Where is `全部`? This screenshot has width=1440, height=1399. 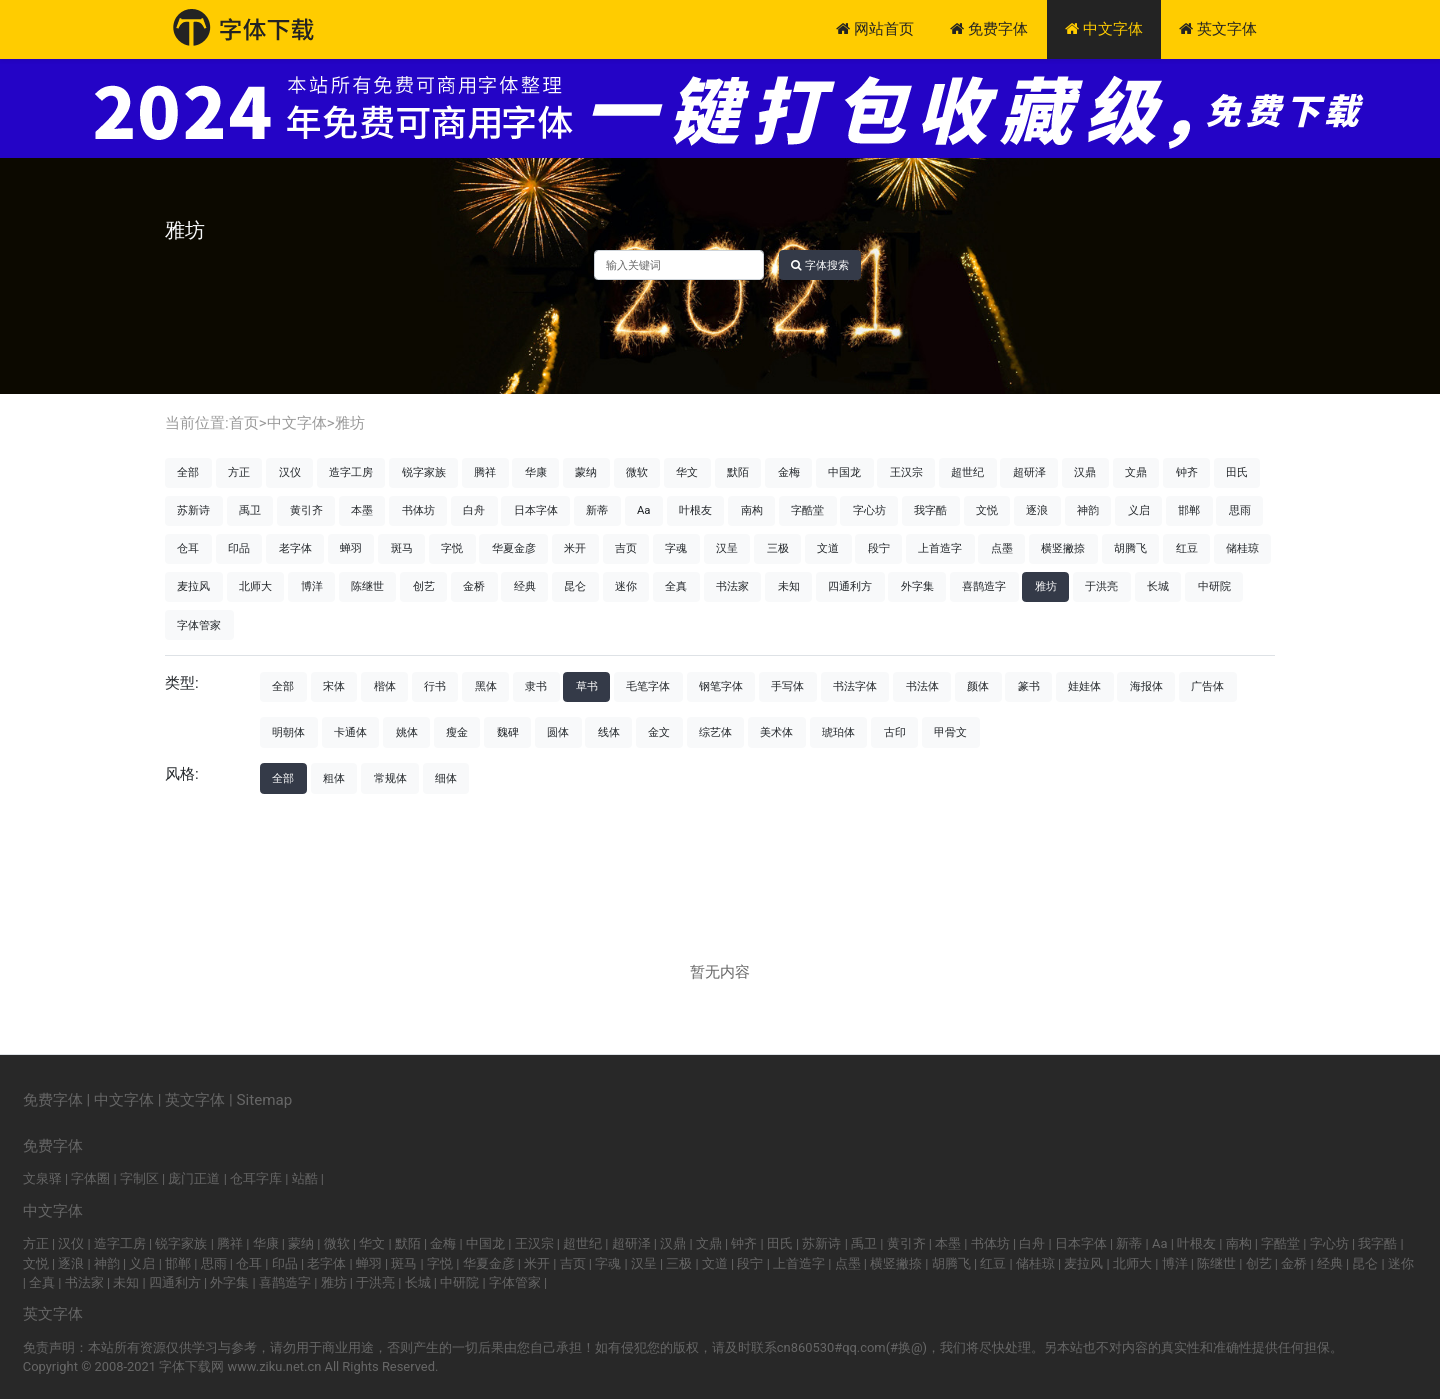 全部 is located at coordinates (188, 472).